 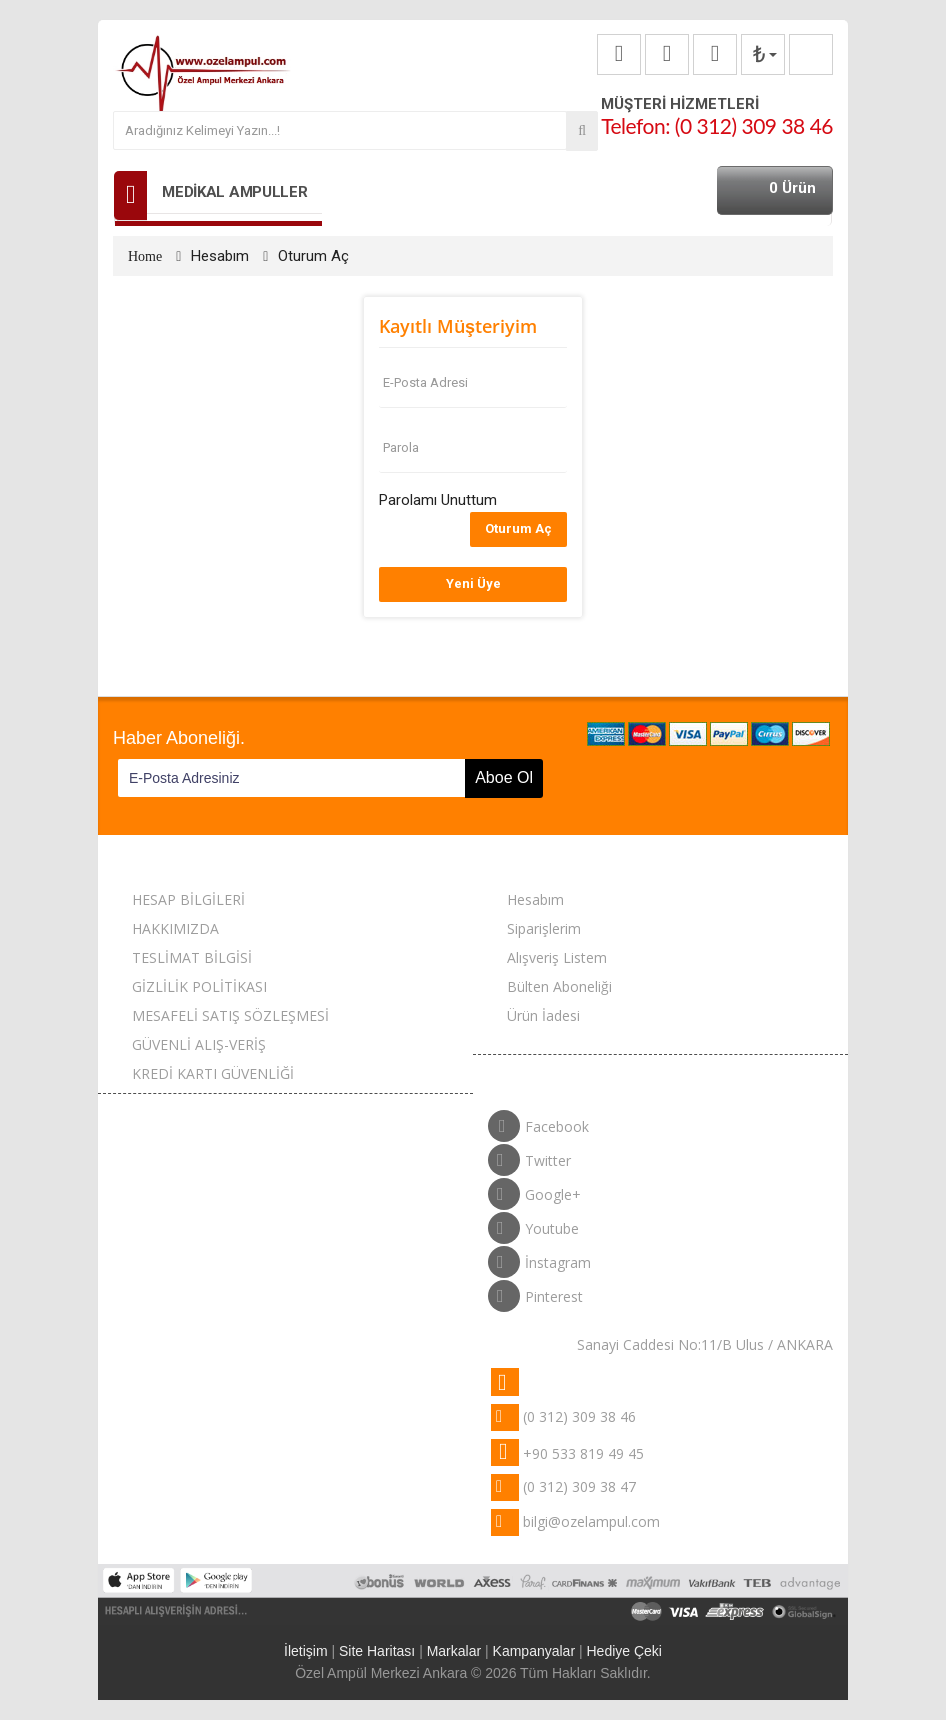 I want to click on Telefon: (0 312) 309 38 46, so click(x=717, y=125).